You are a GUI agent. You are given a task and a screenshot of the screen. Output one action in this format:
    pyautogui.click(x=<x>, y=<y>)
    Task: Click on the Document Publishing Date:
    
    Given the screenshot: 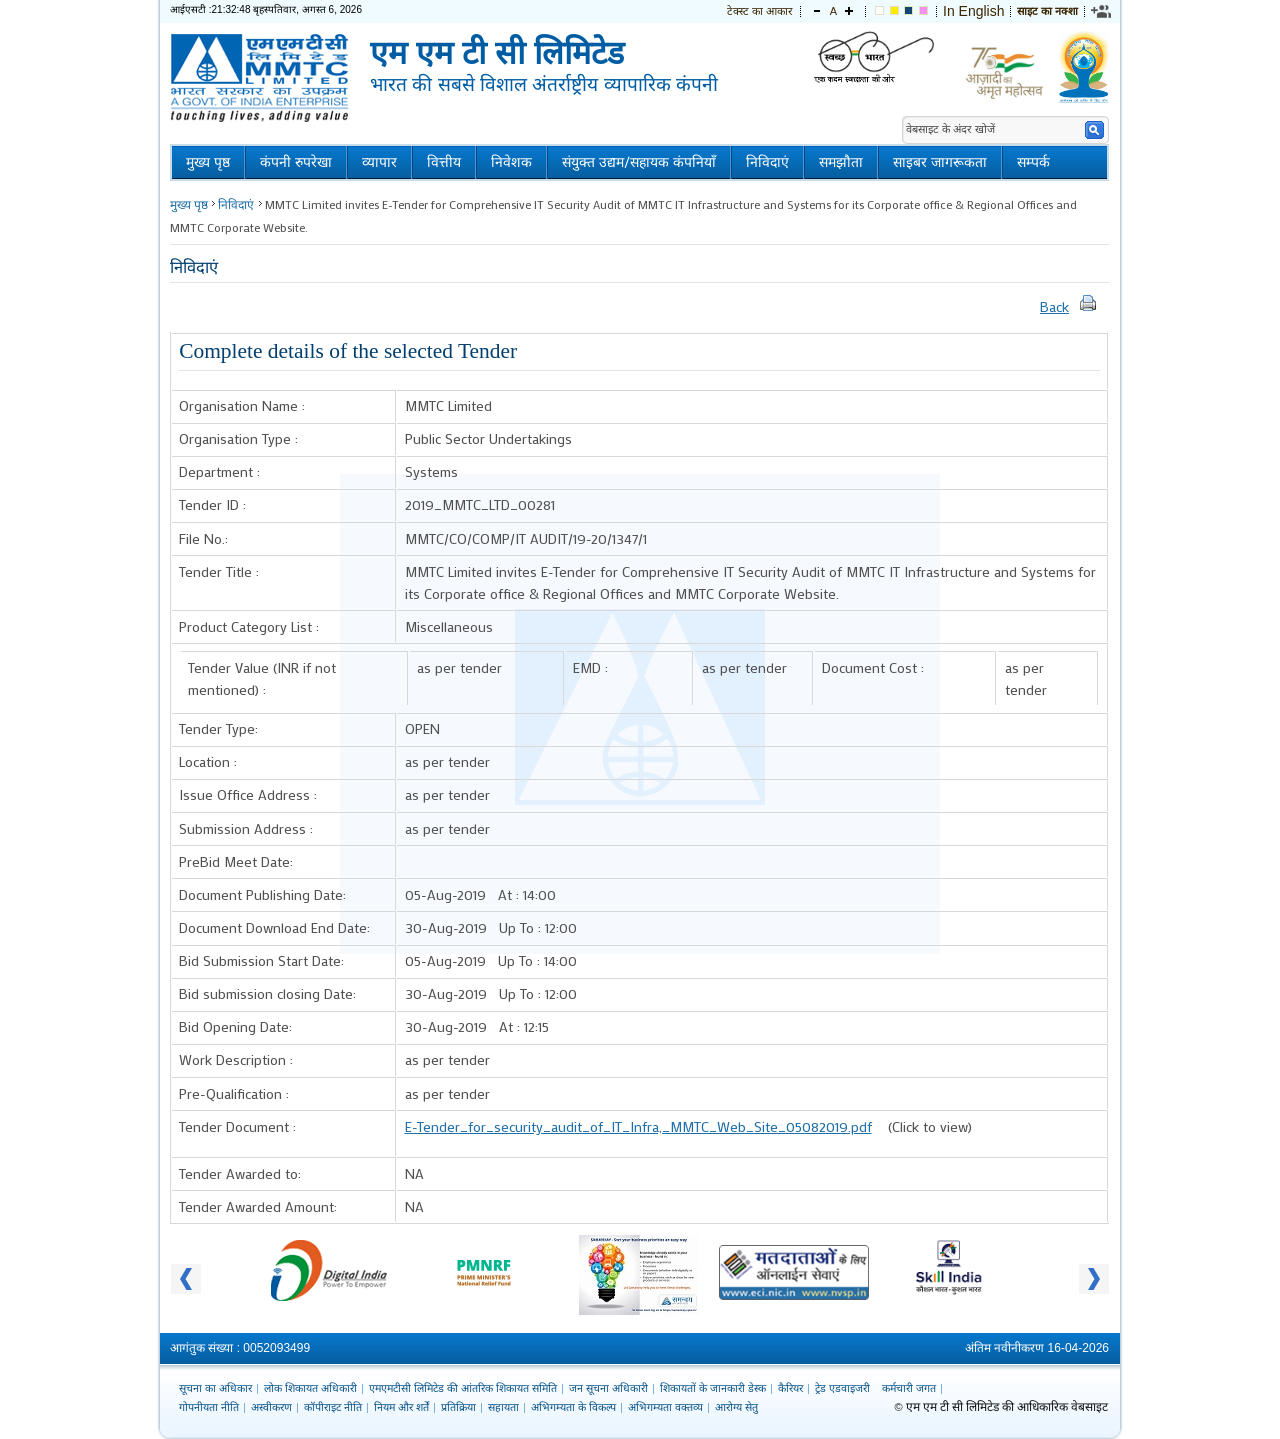 What is the action you would take?
    pyautogui.click(x=262, y=894)
    